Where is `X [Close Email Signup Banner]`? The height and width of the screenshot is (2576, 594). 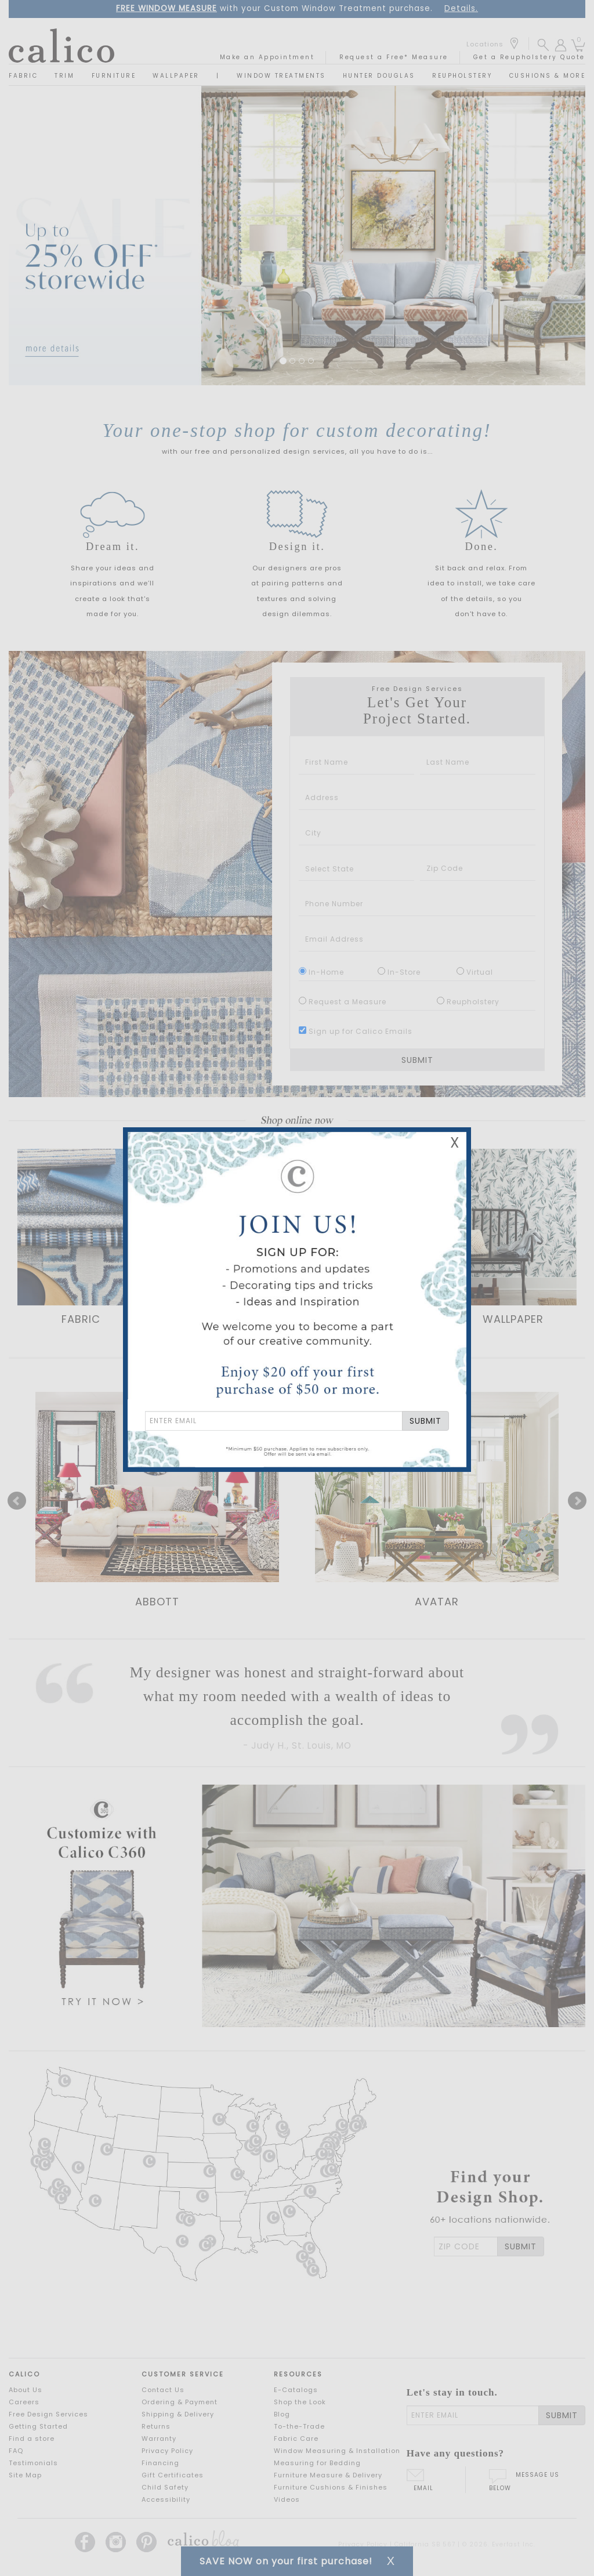
X [Close Email Signup Banner] is located at coordinates (454, 1143).